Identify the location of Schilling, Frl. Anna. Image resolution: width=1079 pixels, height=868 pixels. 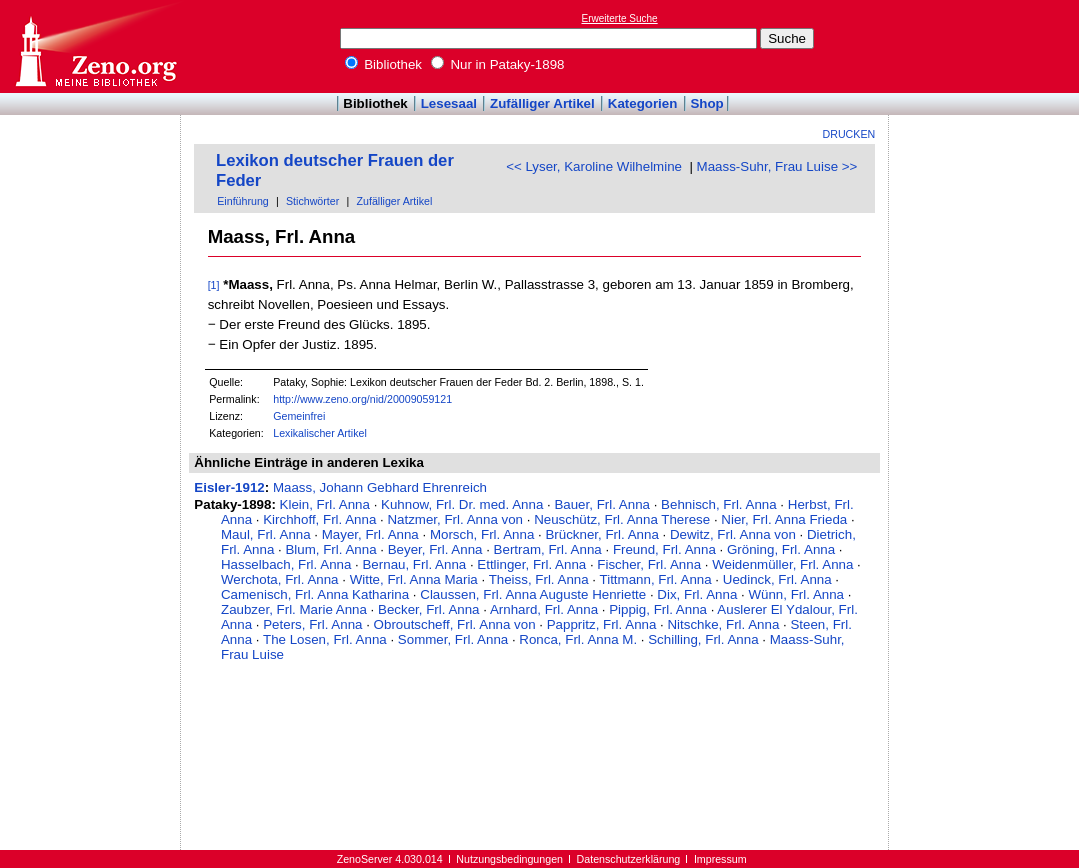
(703, 639).